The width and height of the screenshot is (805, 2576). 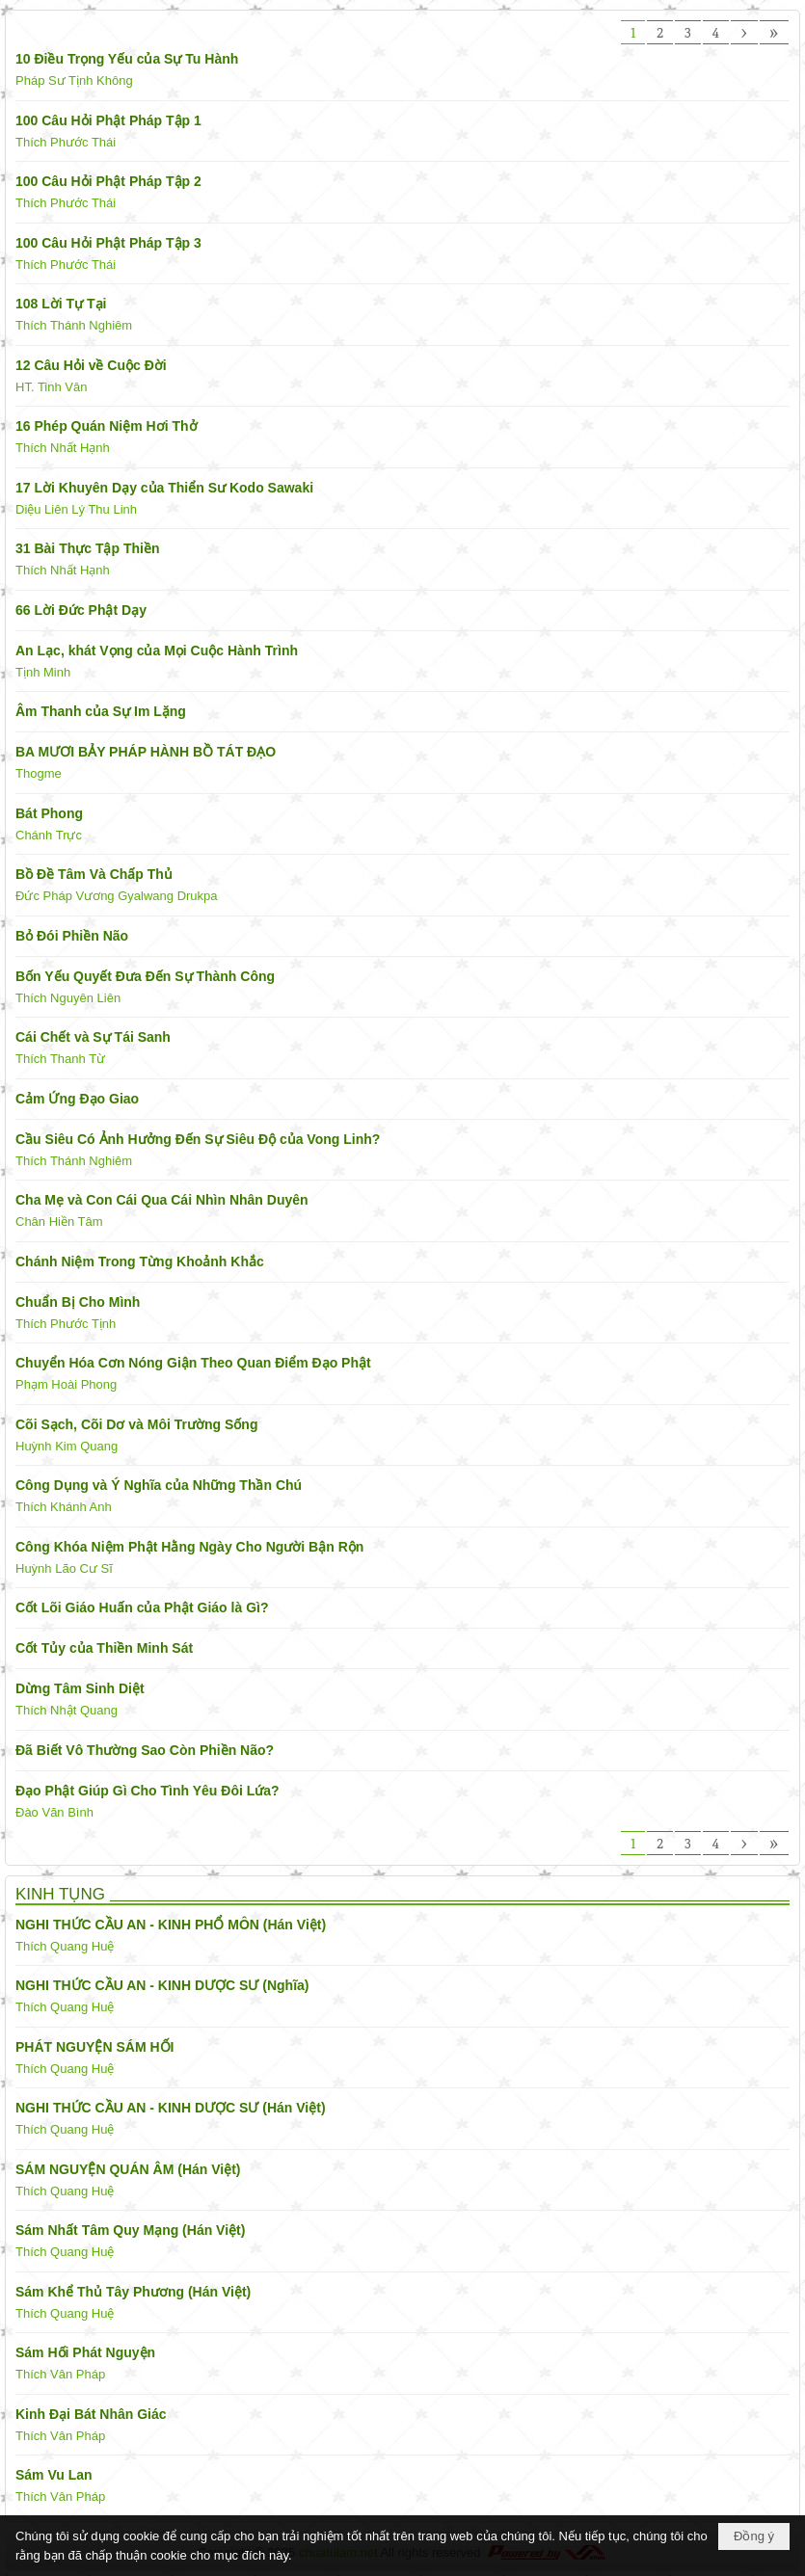 I want to click on Chuẩn Bị Cho Mình, so click(x=77, y=1302).